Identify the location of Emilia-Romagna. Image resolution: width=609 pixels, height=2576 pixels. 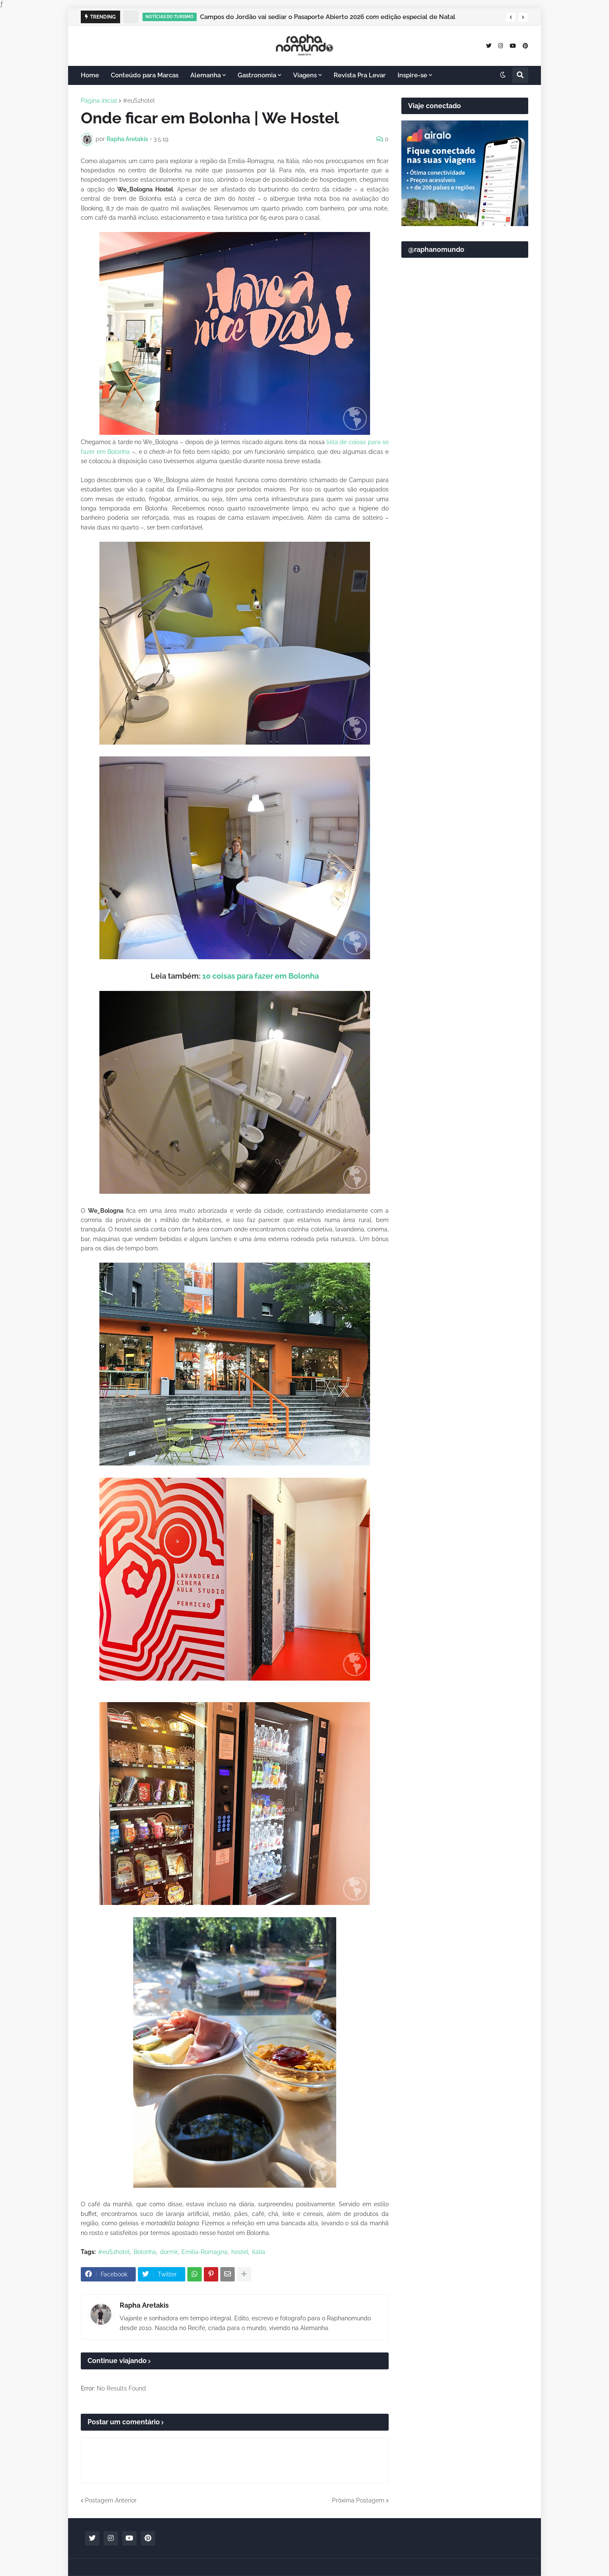
(204, 2252).